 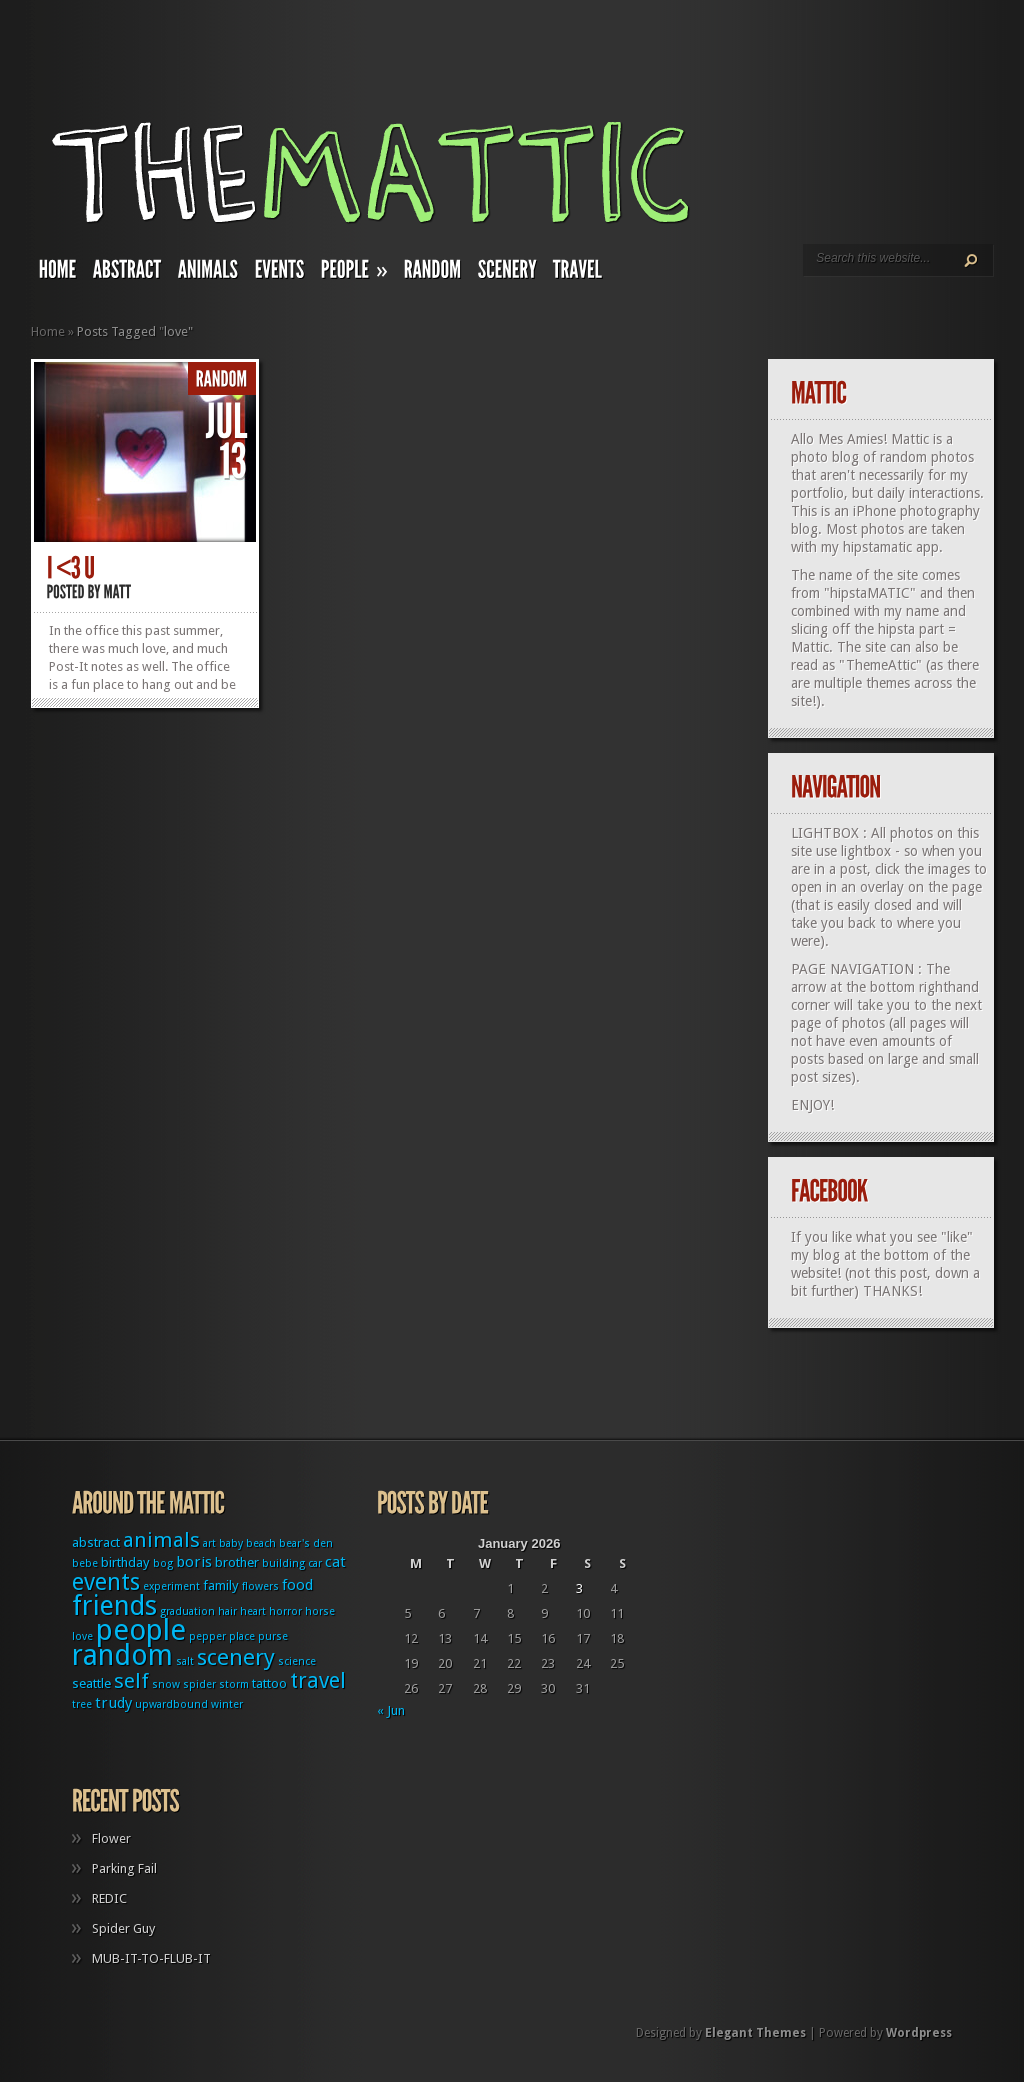 What do you see at coordinates (91, 1683) in the screenshot?
I see `seattle [seattle (2 items)]` at bounding box center [91, 1683].